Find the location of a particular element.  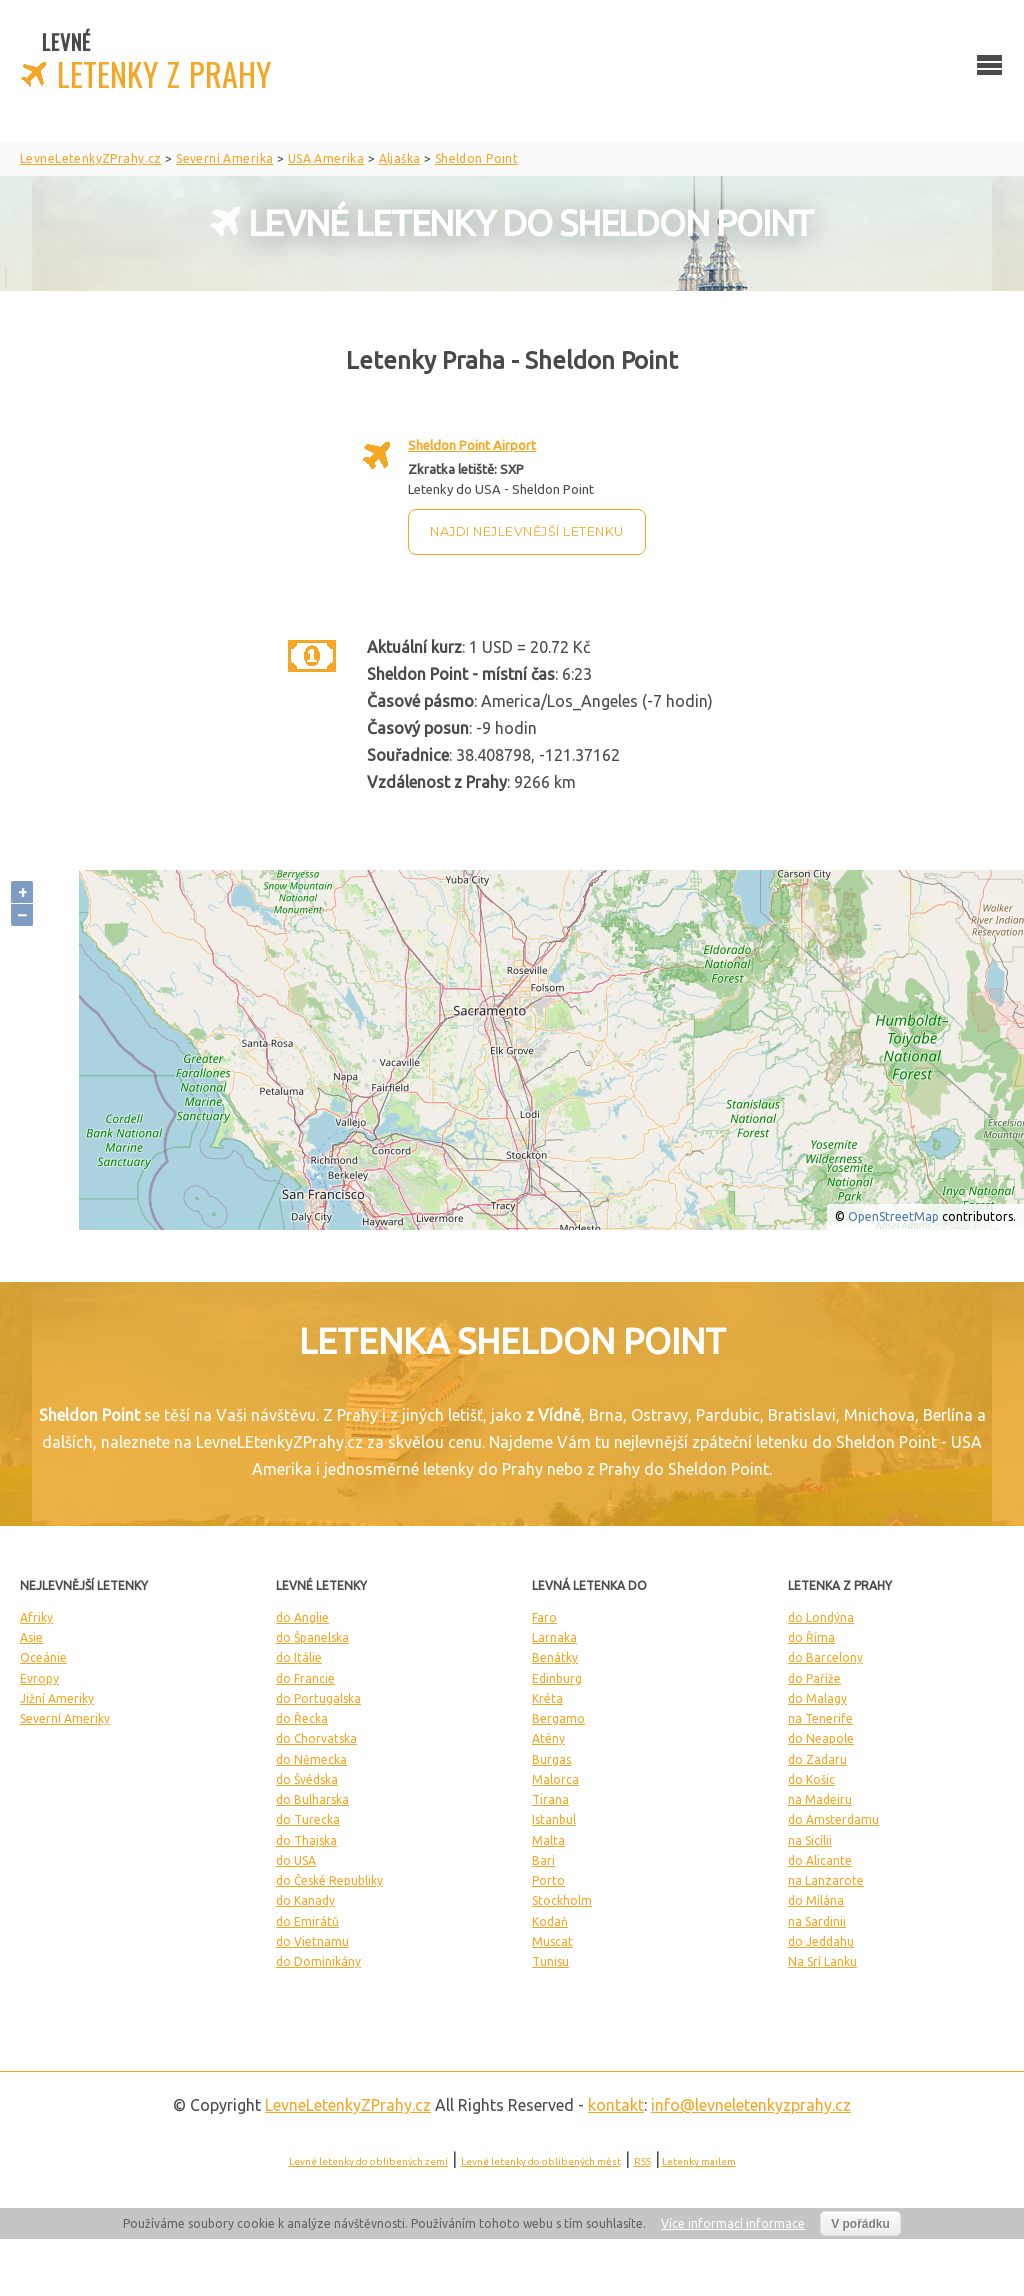

Asie is located at coordinates (31, 1637).